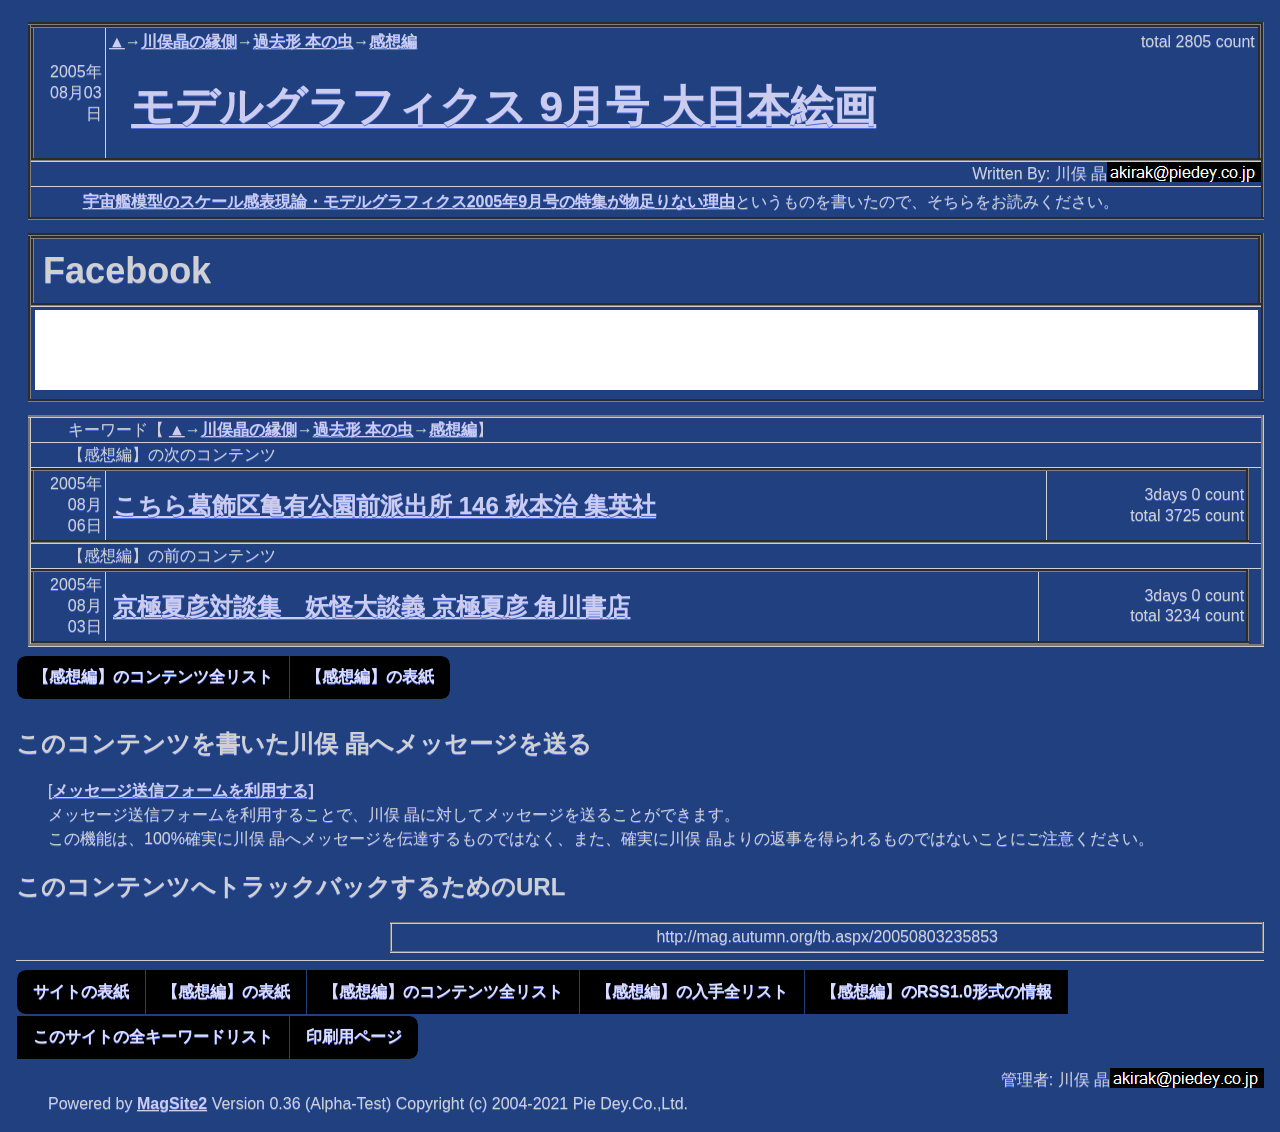 The image size is (1280, 1132). What do you see at coordinates (153, 676) in the screenshot?
I see `【感想編】のコンテンツ全リスト [button]` at bounding box center [153, 676].